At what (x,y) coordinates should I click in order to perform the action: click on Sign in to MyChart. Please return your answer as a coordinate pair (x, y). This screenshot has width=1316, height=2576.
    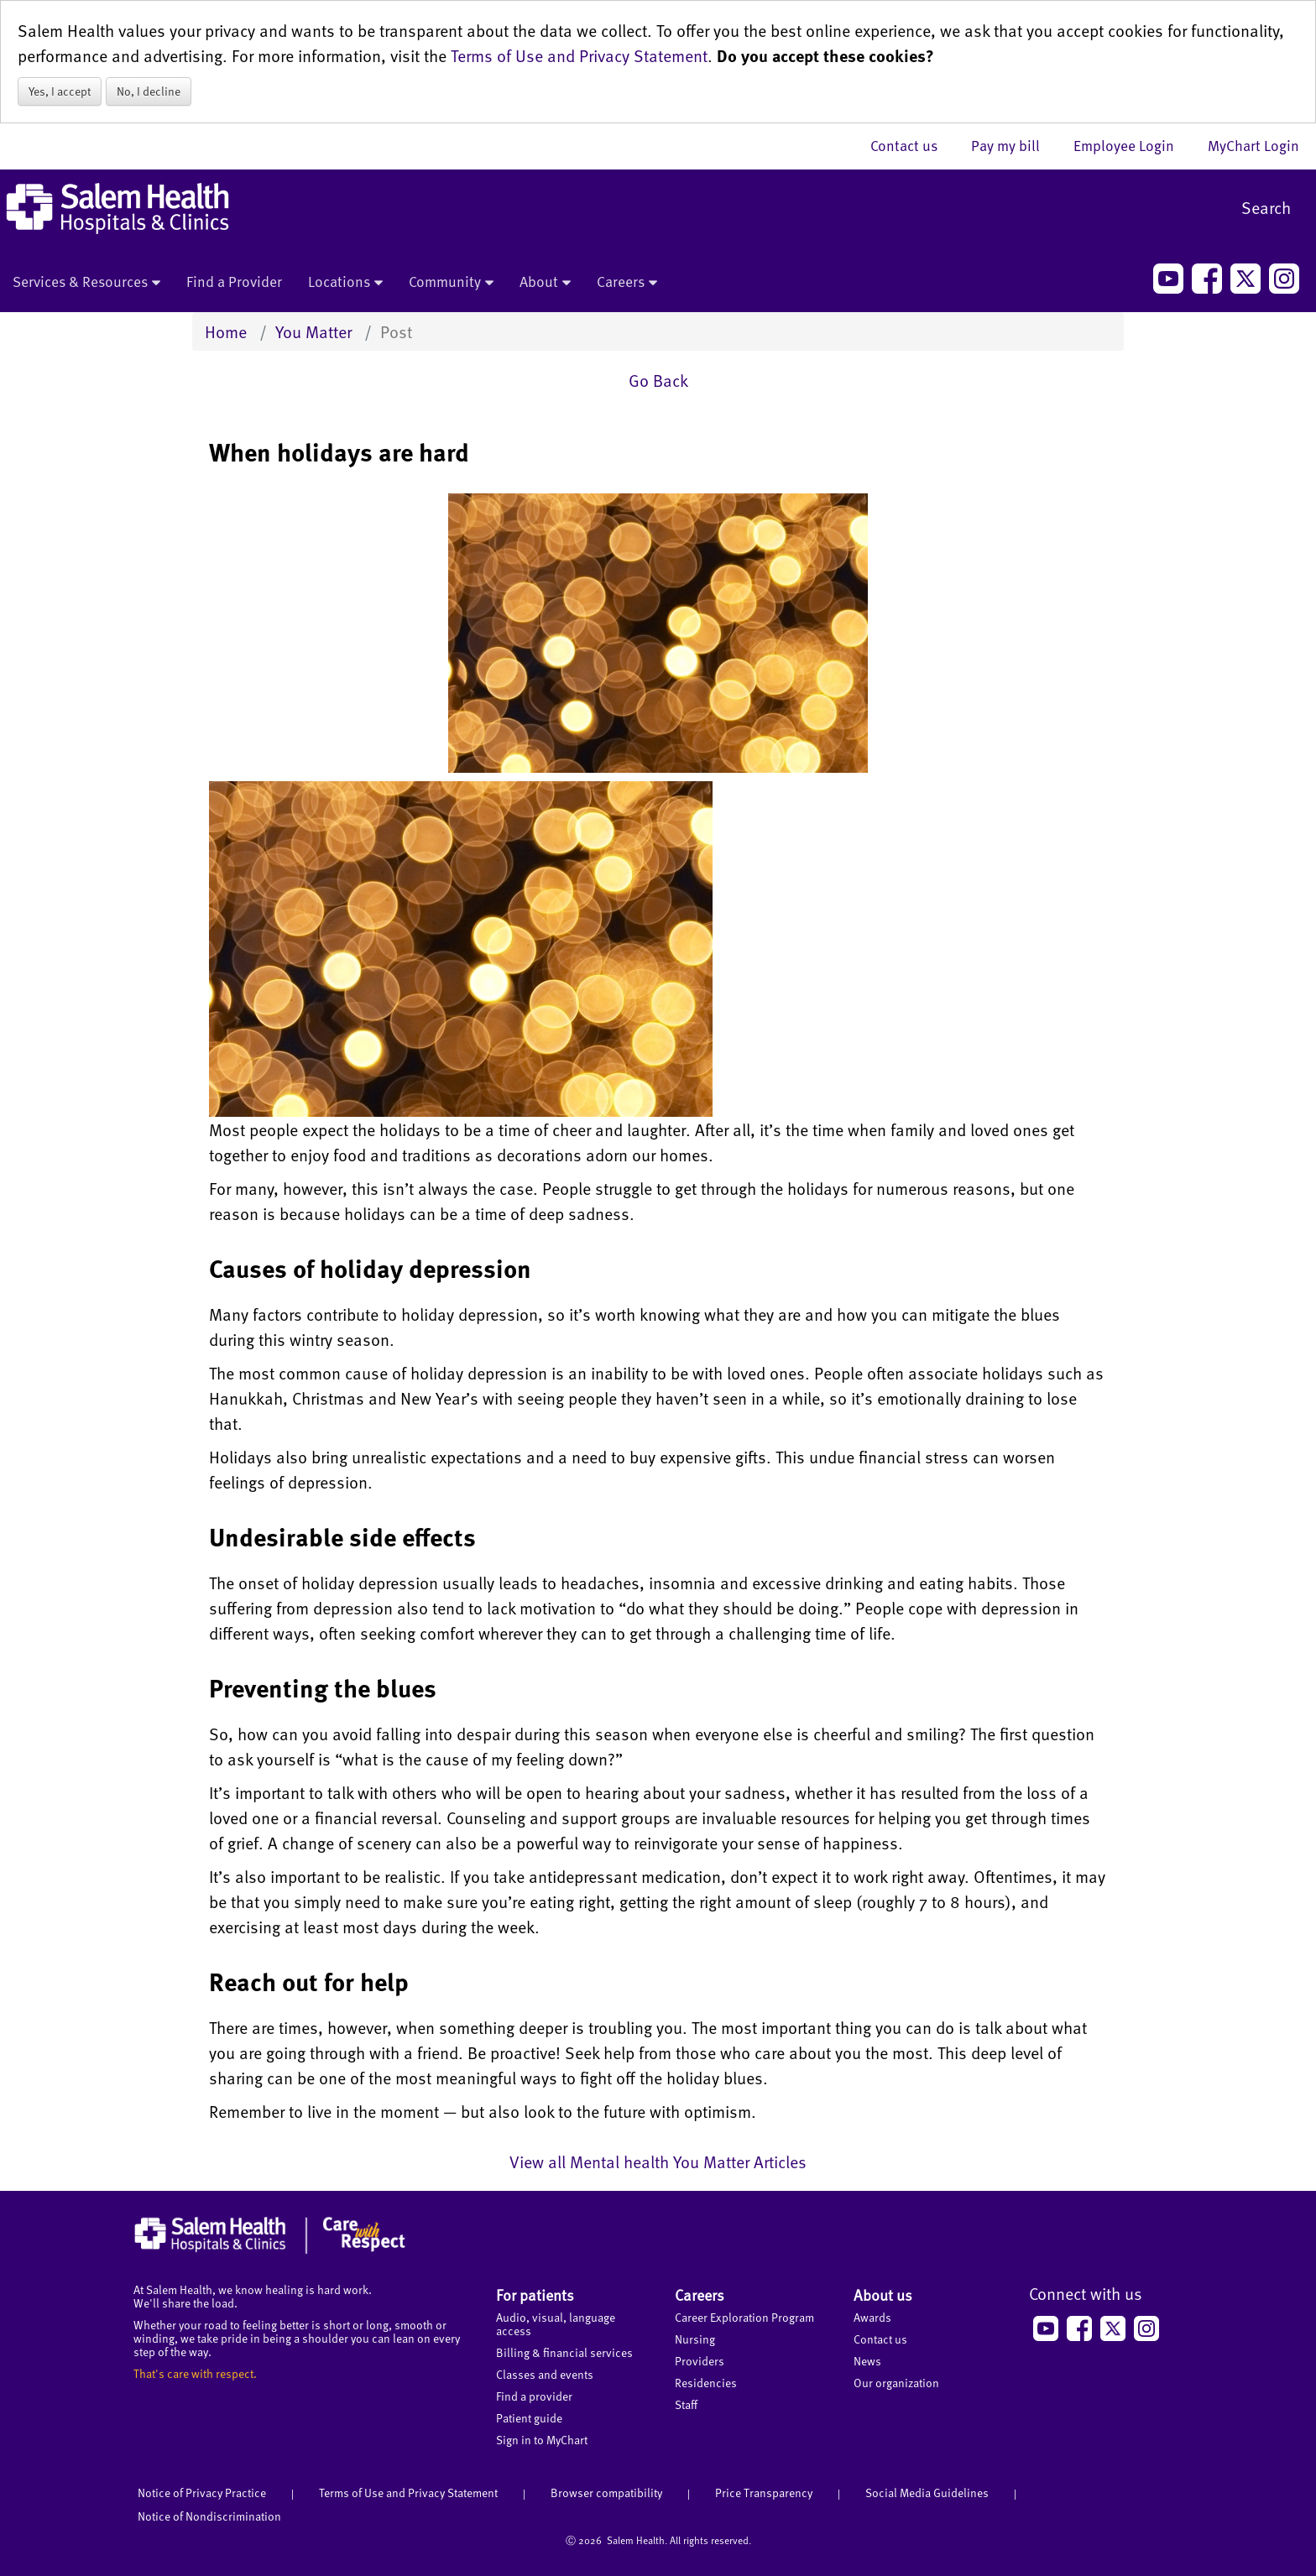
    Looking at the image, I should click on (542, 2439).